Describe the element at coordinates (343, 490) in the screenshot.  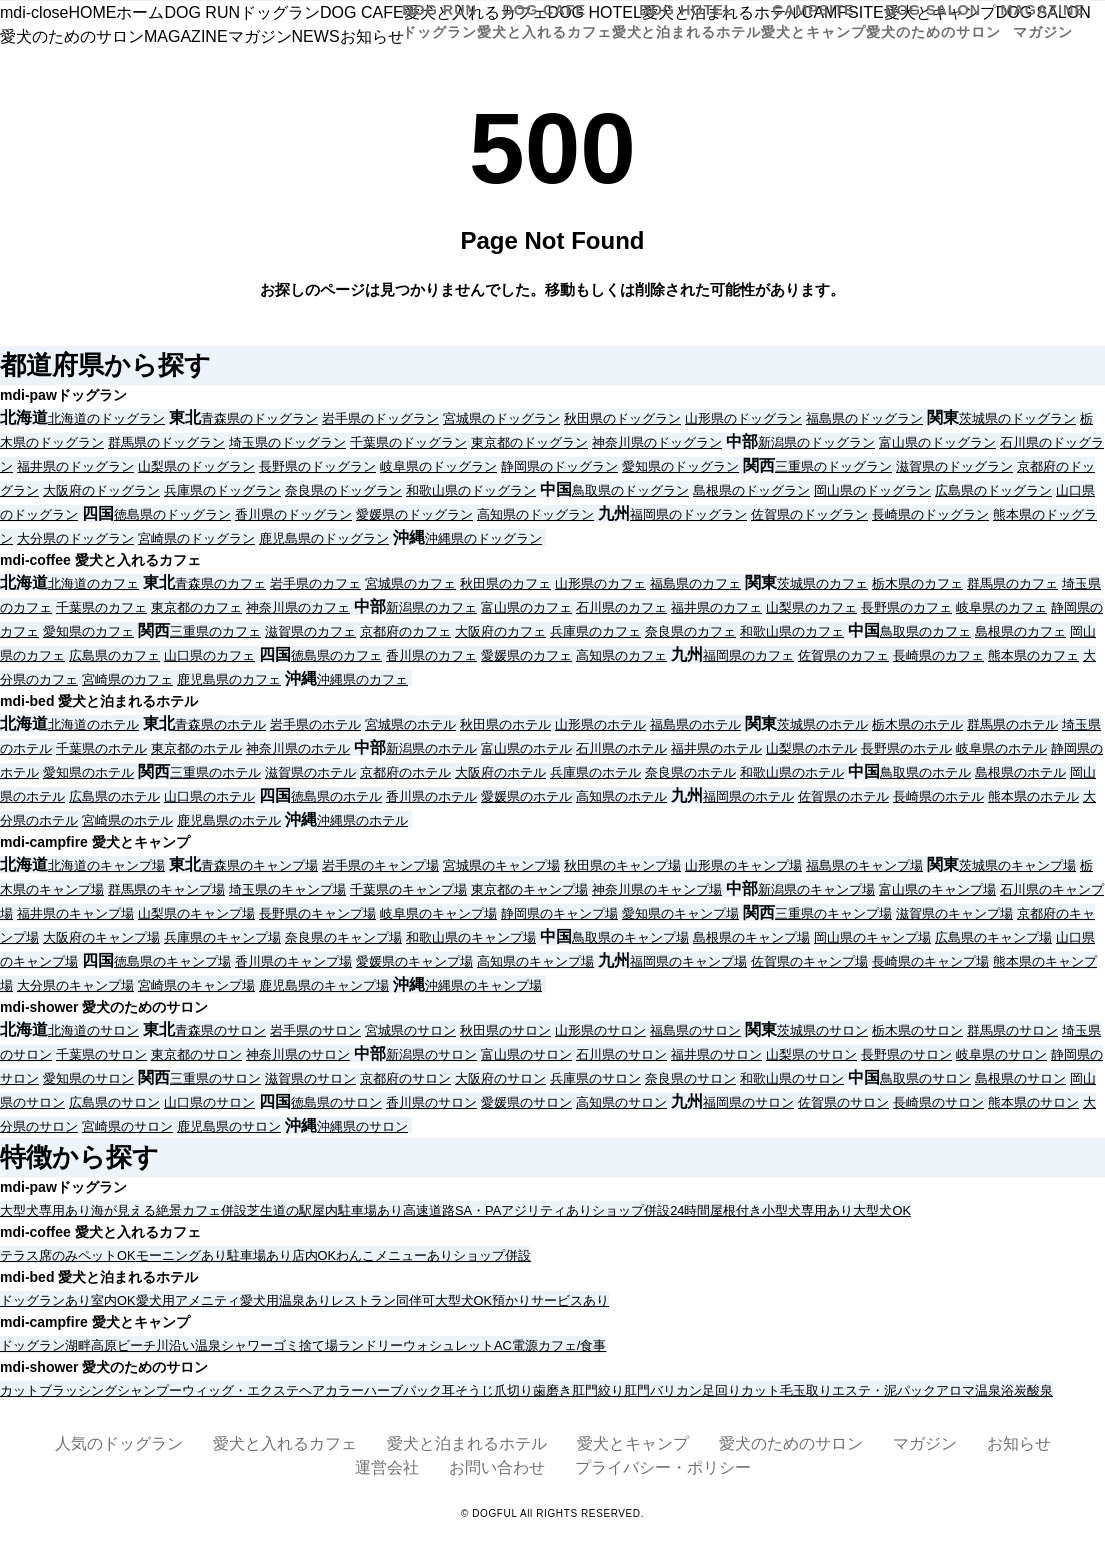
I see `奈良県のドッグラン` at that location.